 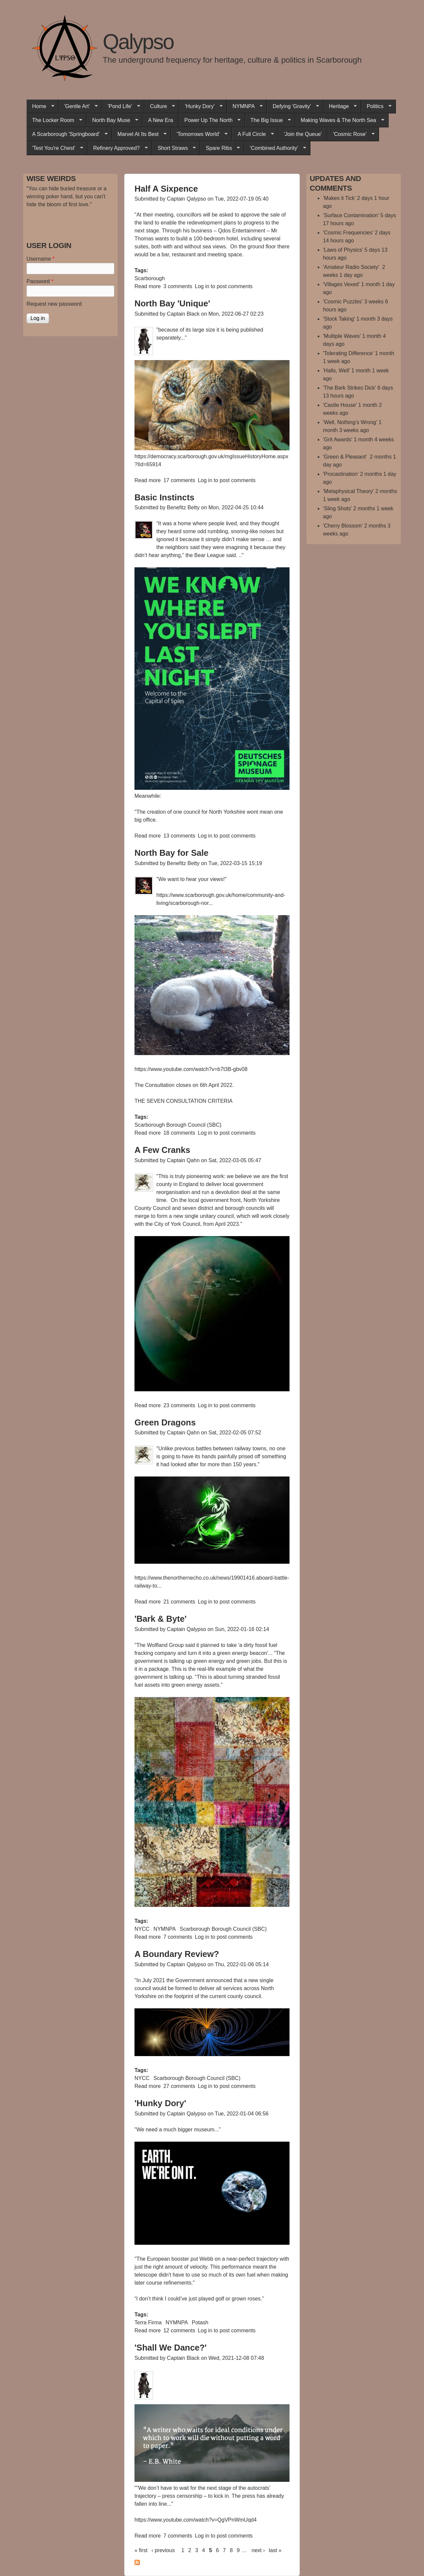 What do you see at coordinates (293, 106) in the screenshot?
I see `Defying 'Gravity'` at bounding box center [293, 106].